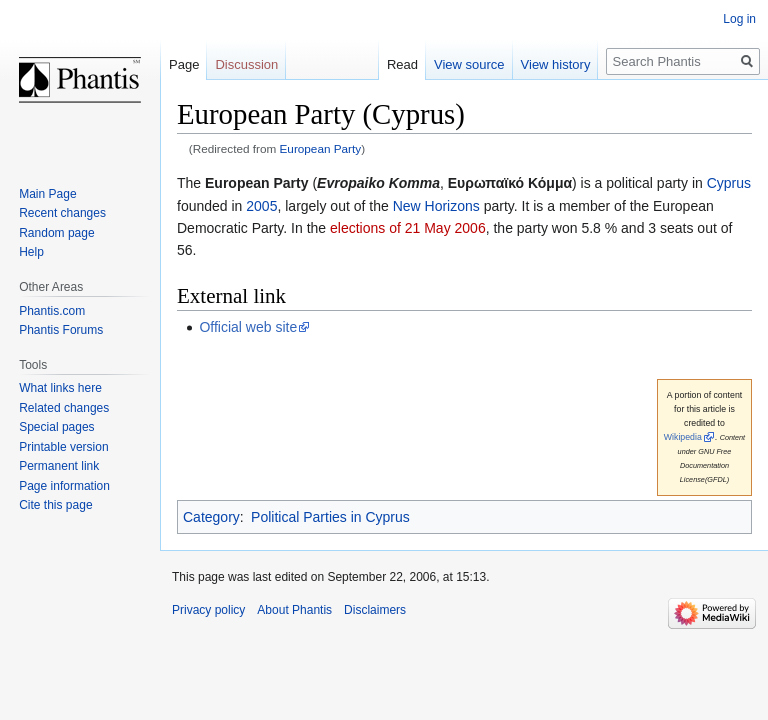 This screenshot has width=768, height=720. Describe the element at coordinates (683, 437) in the screenshot. I see `Wikipedia` at that location.